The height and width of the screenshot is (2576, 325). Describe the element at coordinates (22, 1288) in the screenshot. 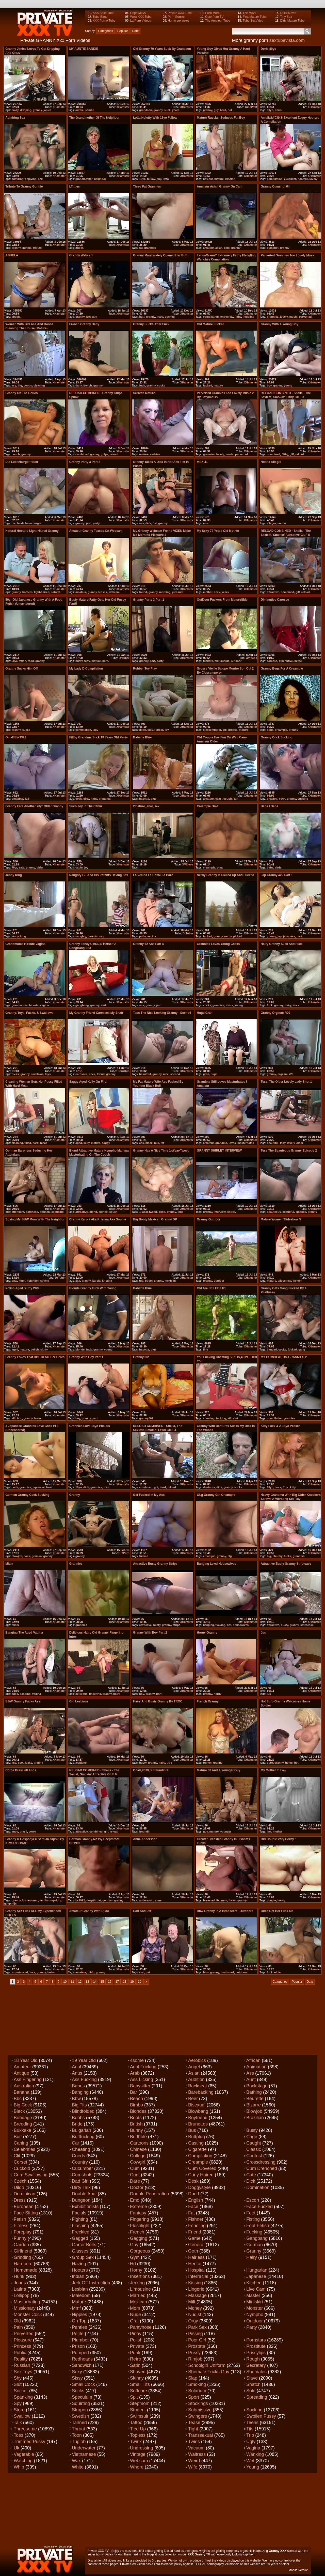

I see `Polish aged slutty wife` at that location.